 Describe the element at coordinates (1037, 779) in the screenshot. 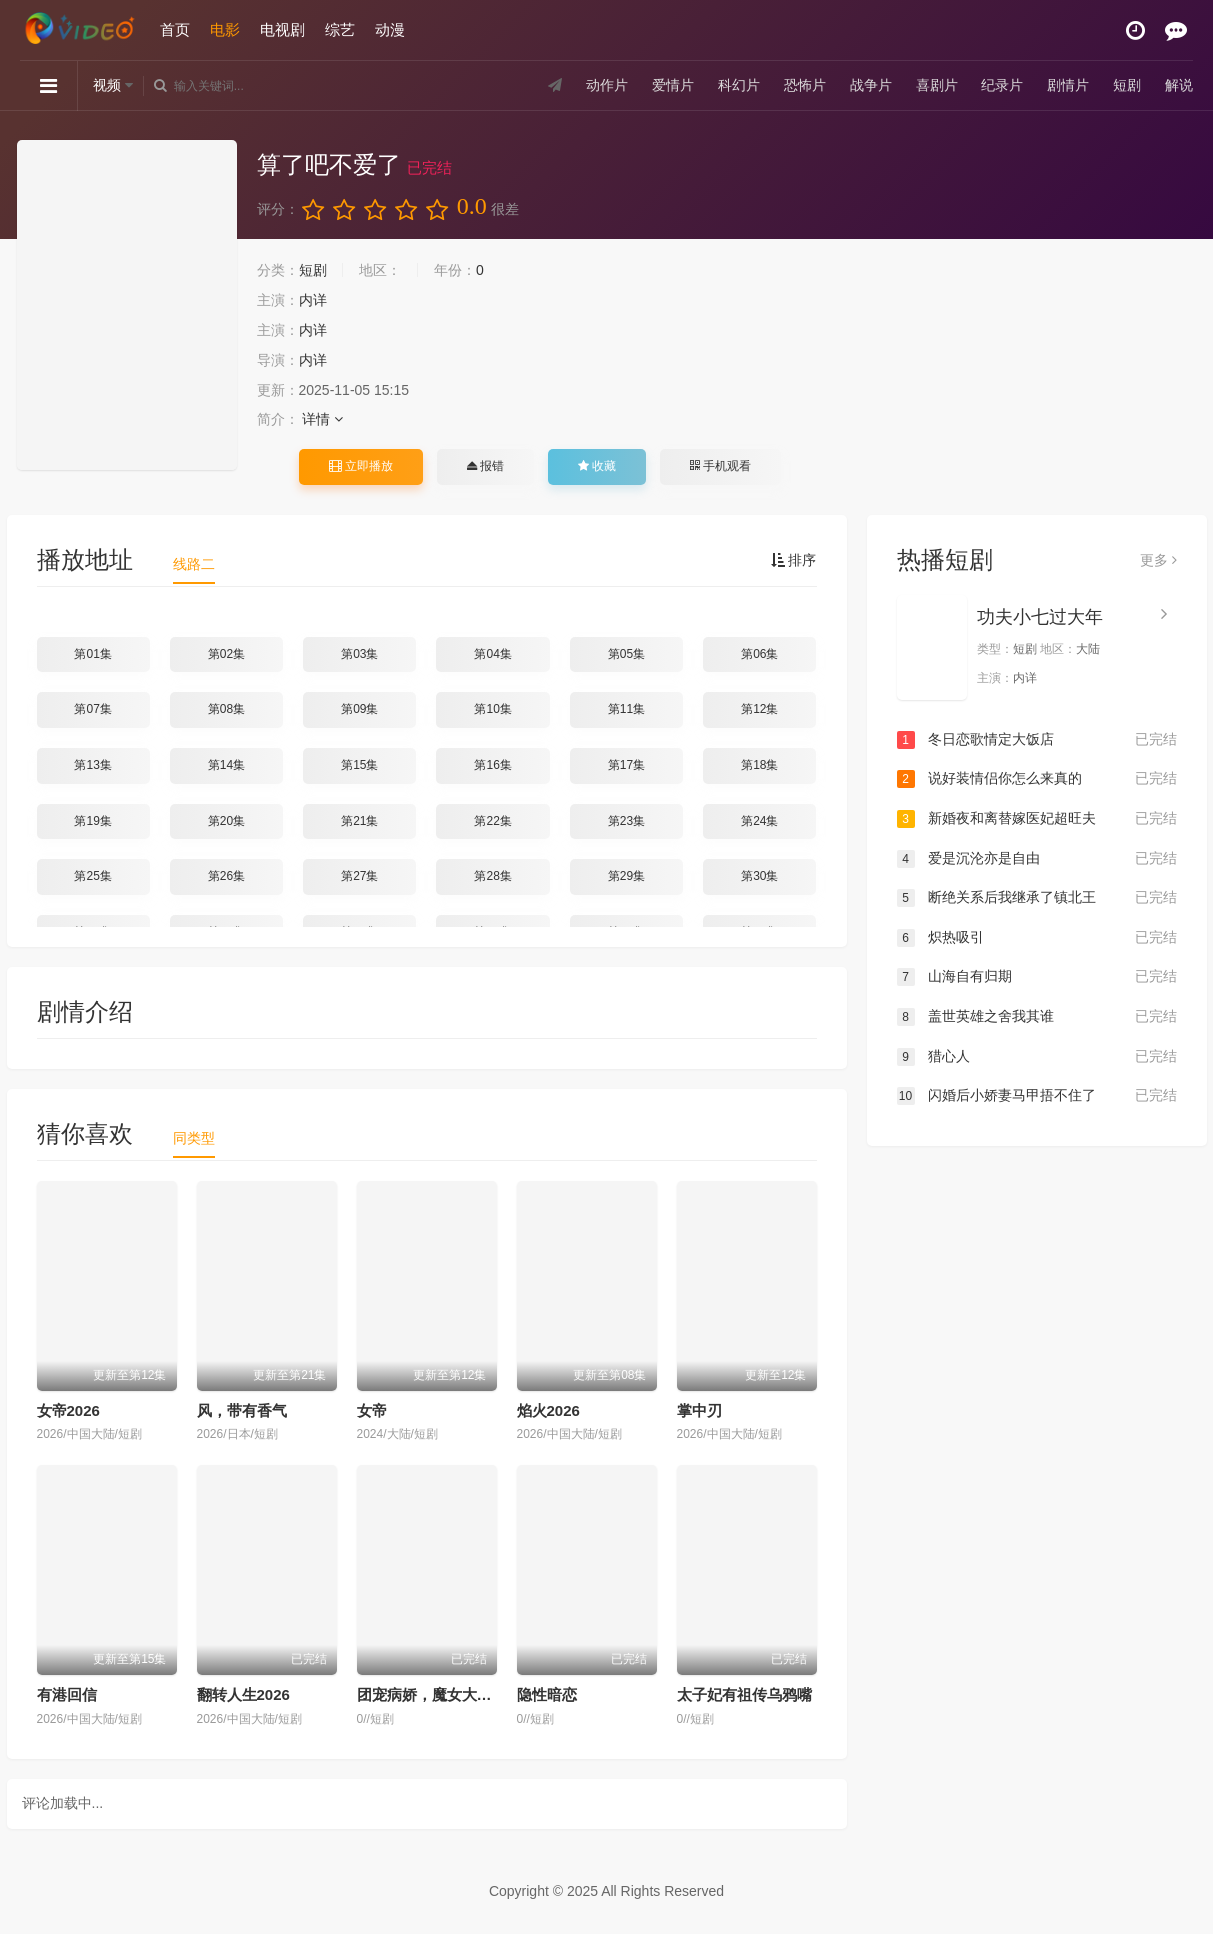

I see `说好装情侣你怎么来真的` at that location.